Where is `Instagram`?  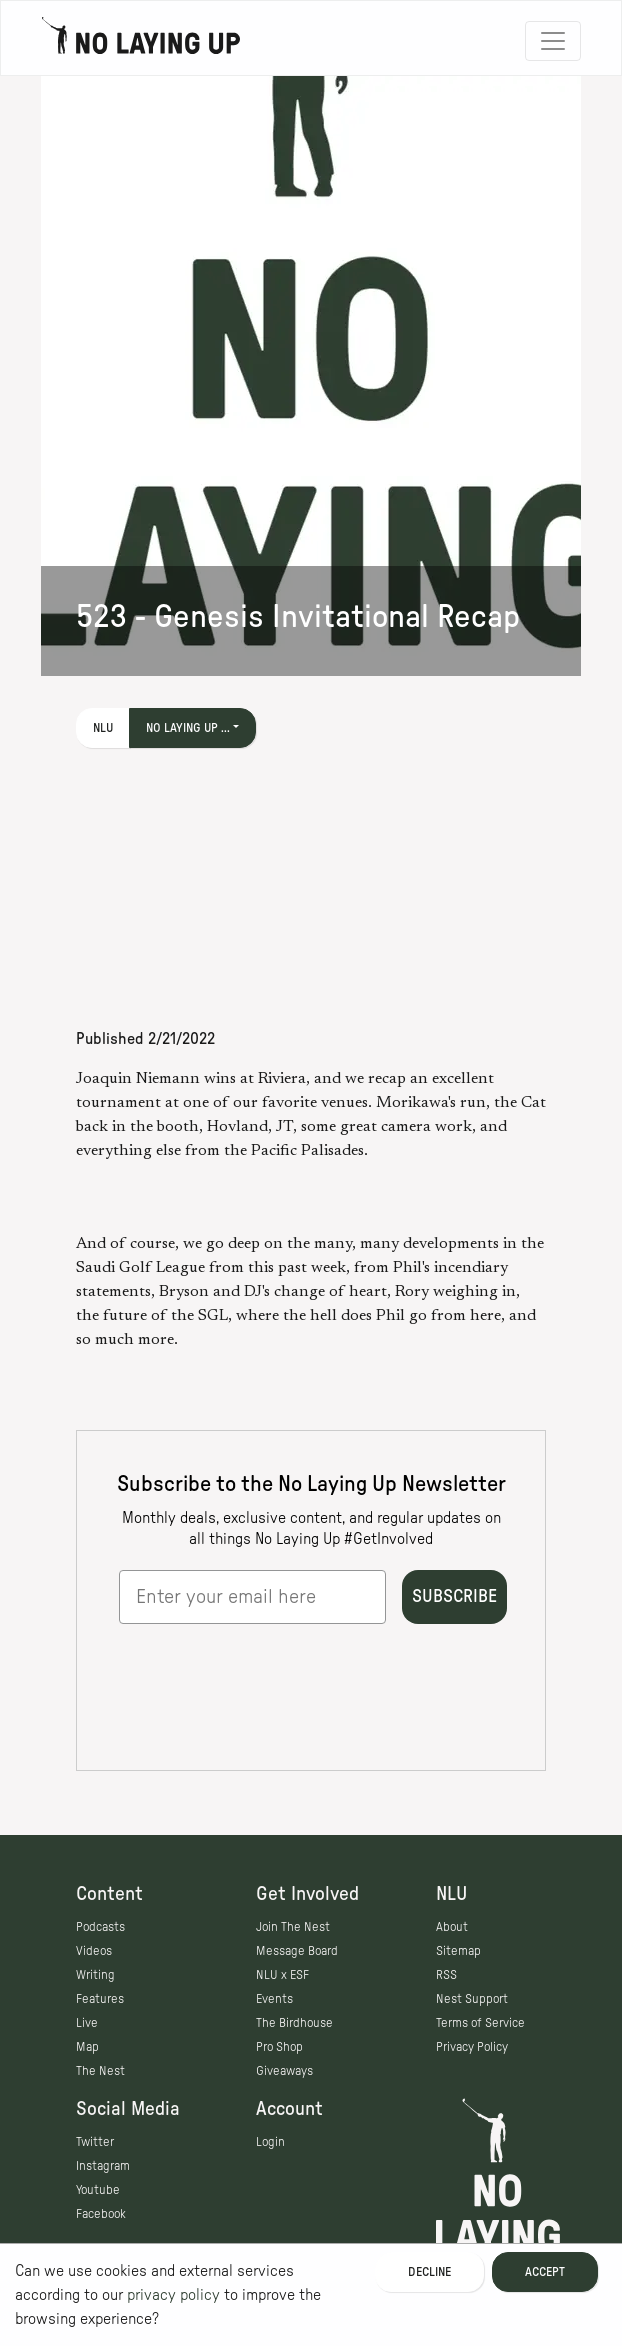
Instagram is located at coordinates (103, 2166).